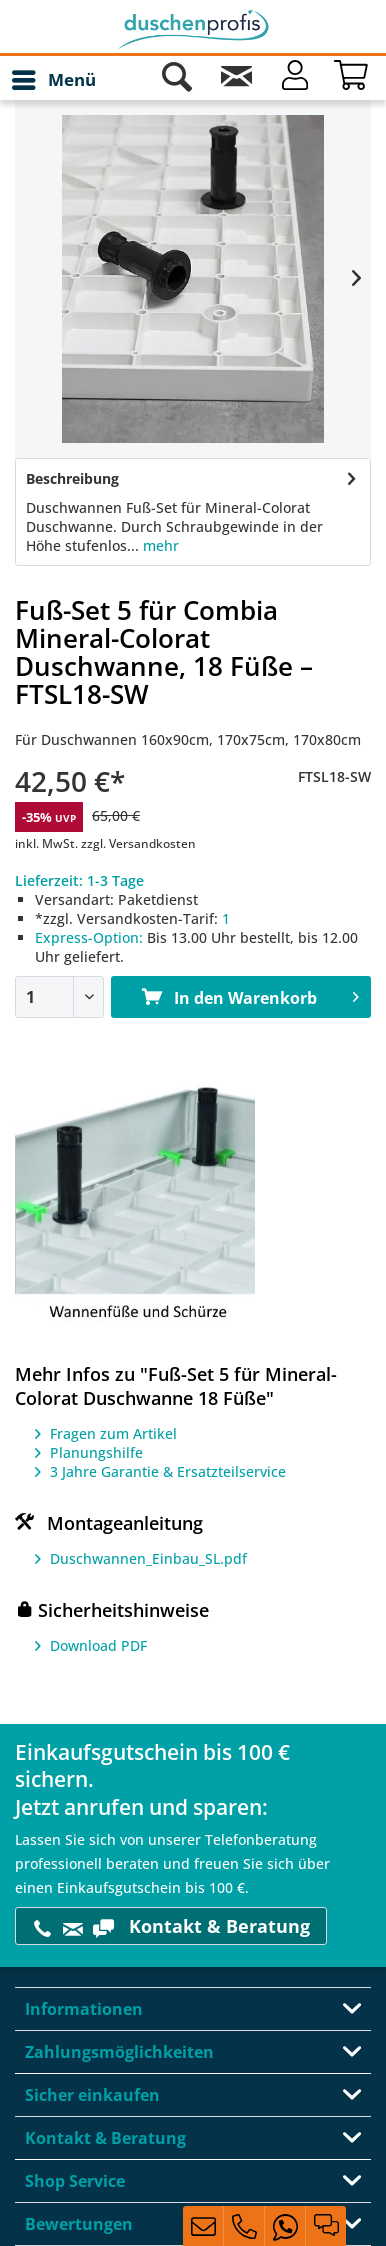 The image size is (386, 2246). Describe the element at coordinates (159, 545) in the screenshot. I see `mehr` at that location.